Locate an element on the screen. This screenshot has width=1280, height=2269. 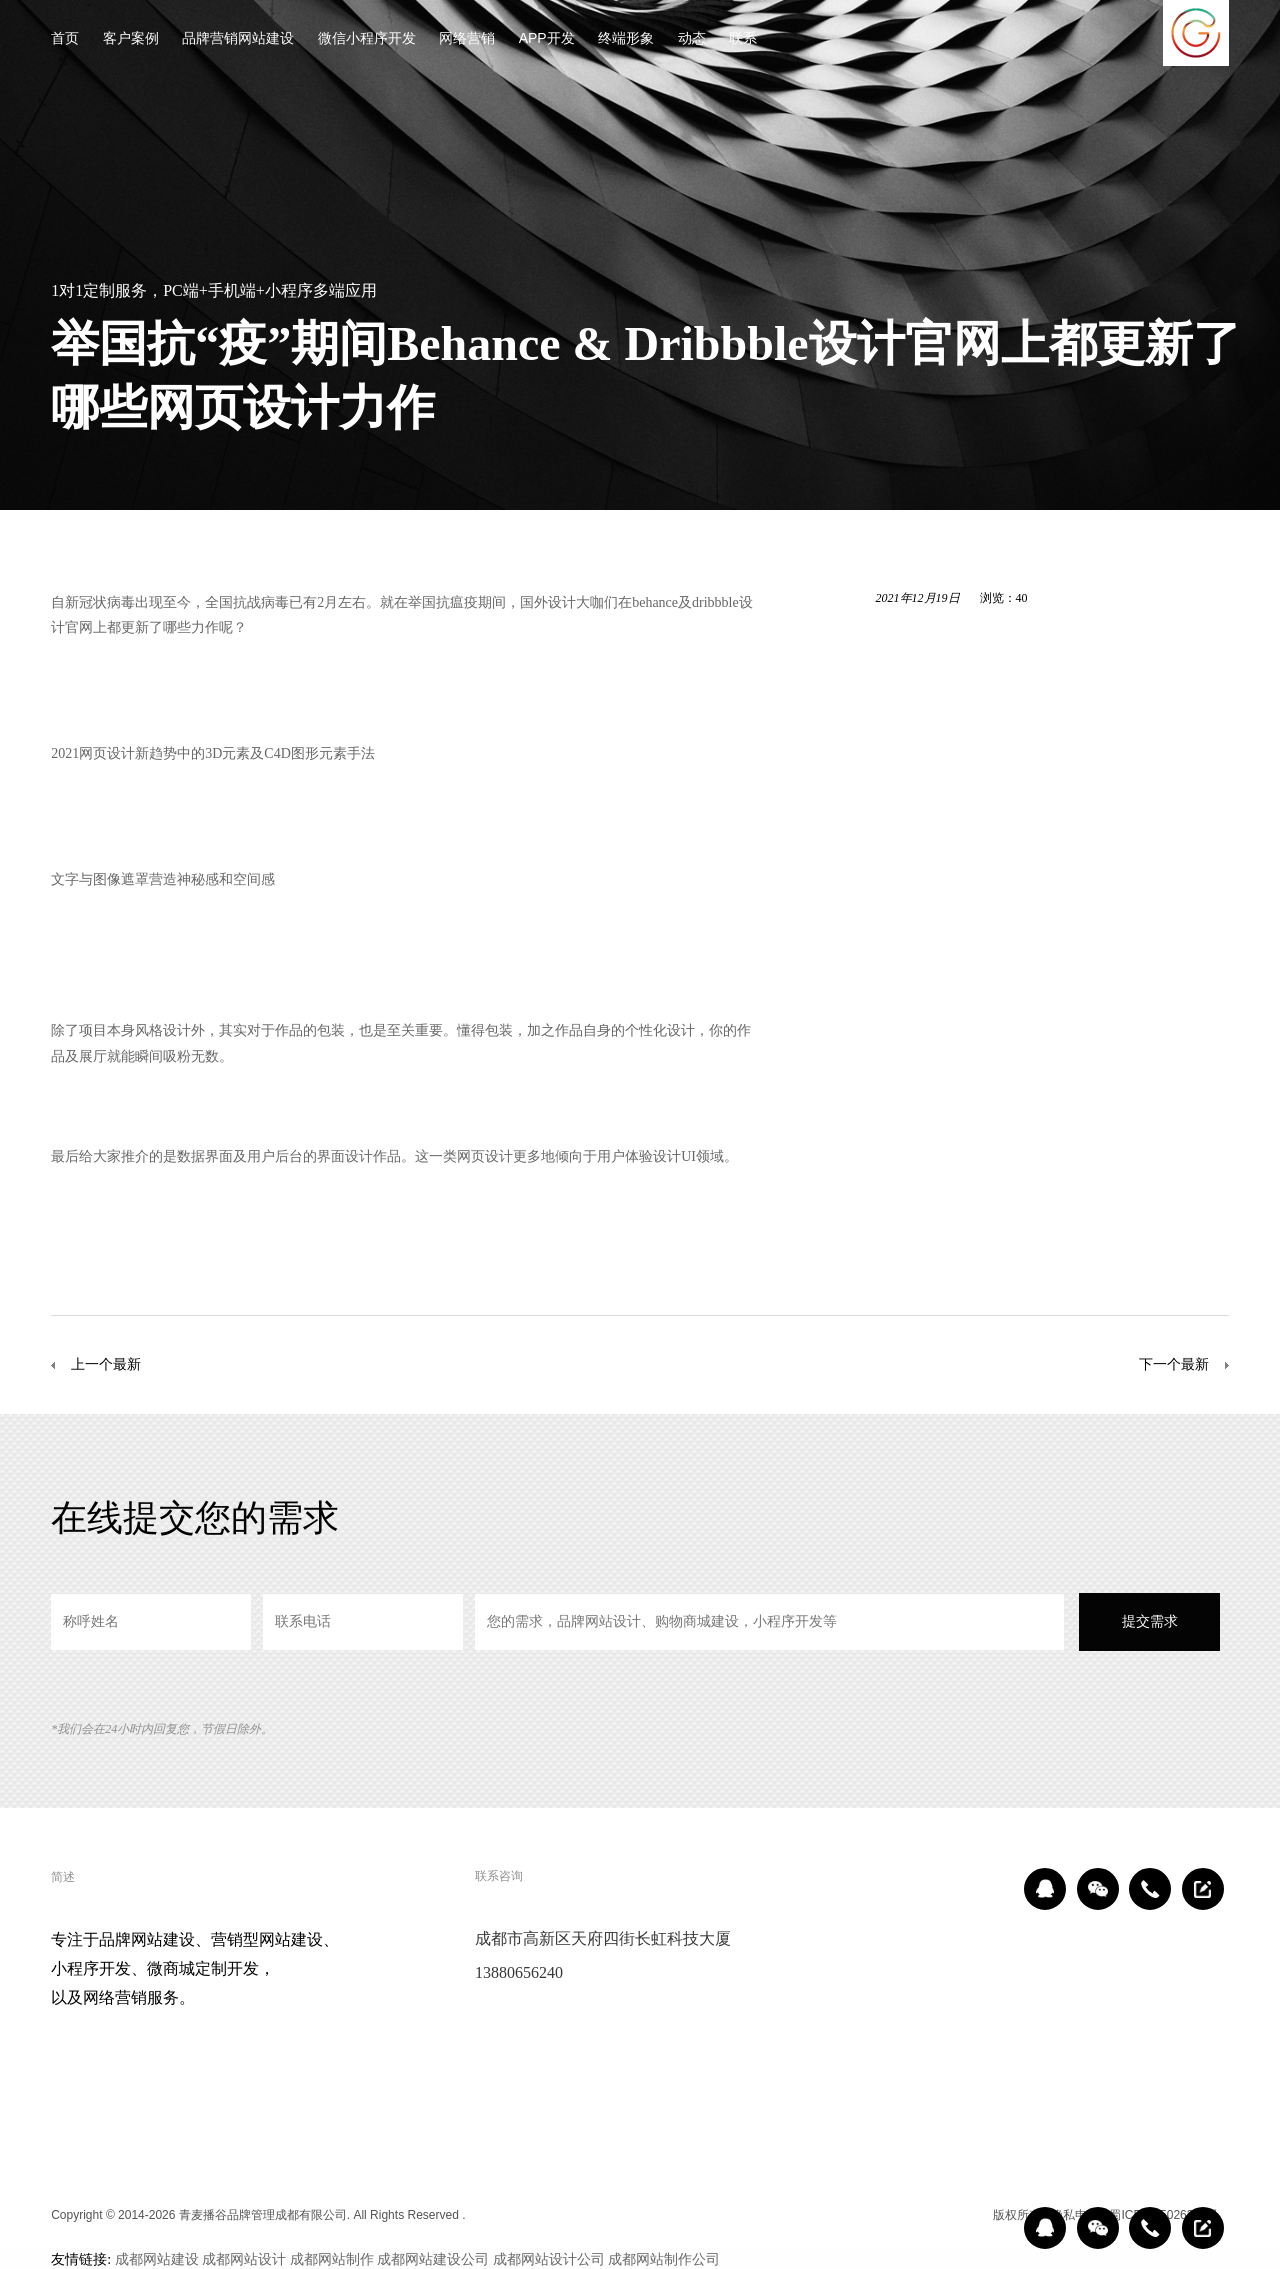
版权所有 is located at coordinates (1017, 2215).